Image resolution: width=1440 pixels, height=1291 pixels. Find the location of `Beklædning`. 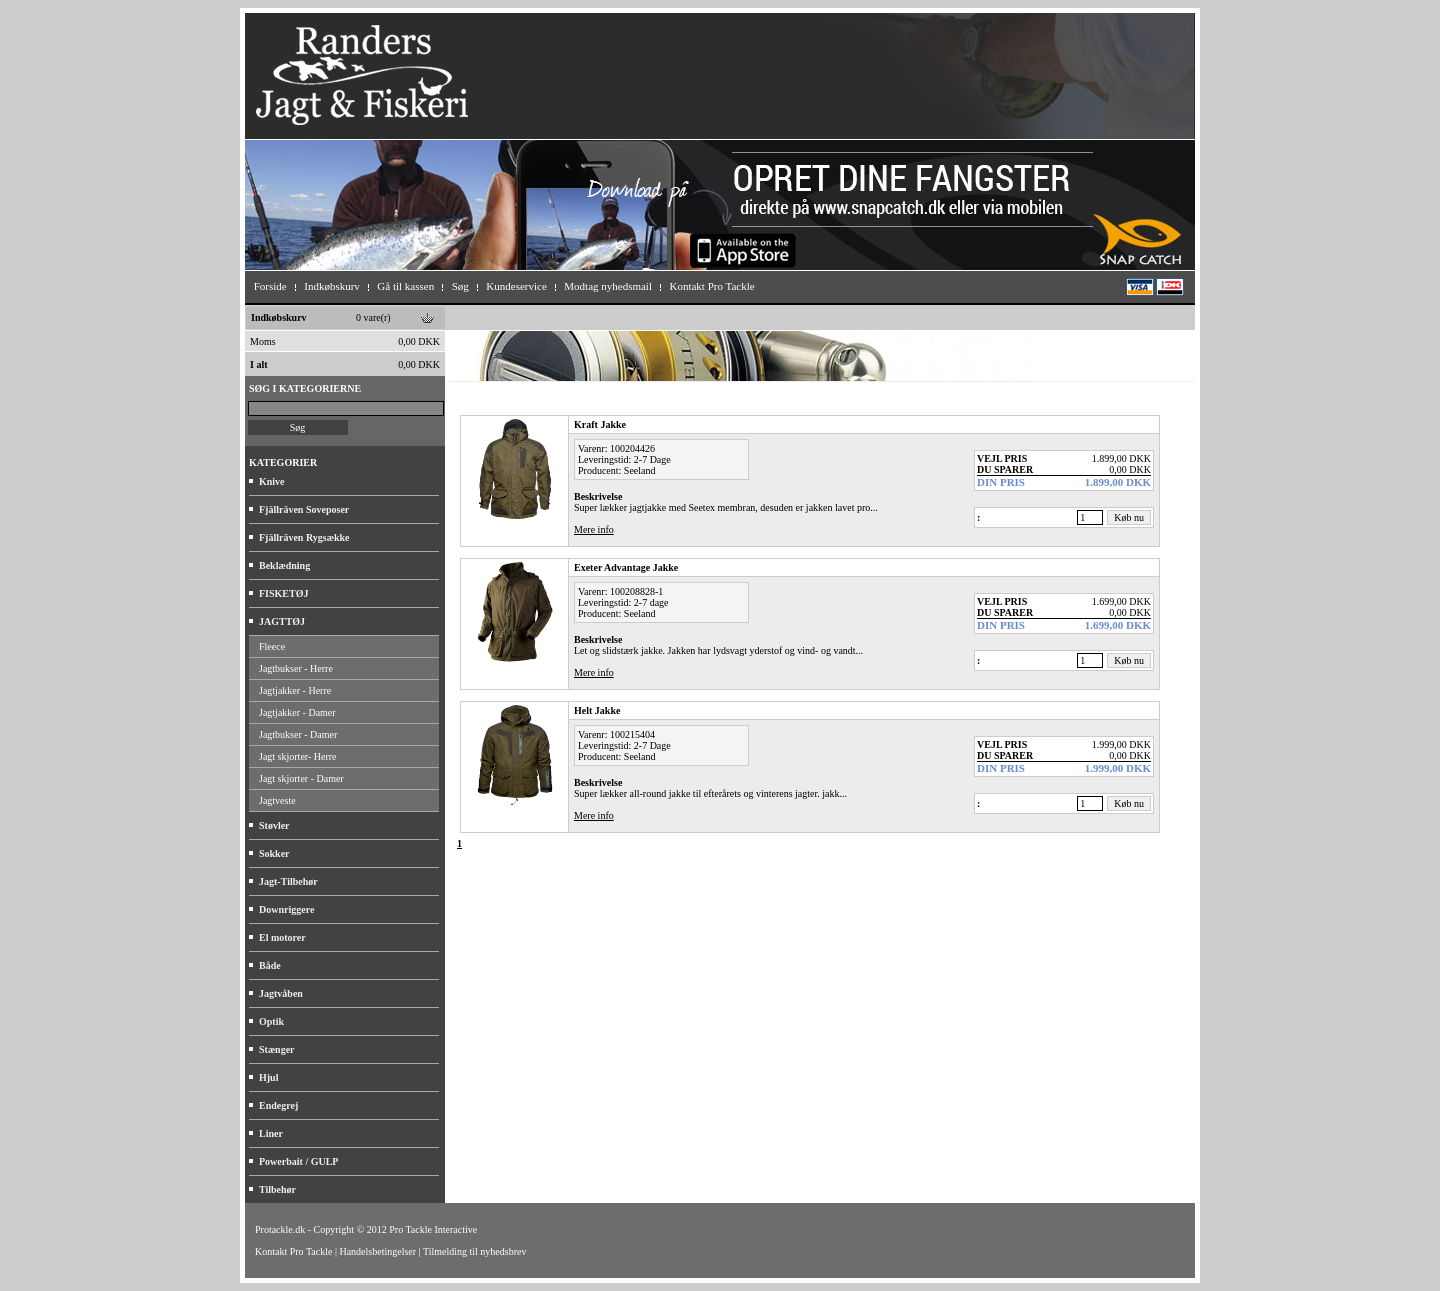

Beklædning is located at coordinates (284, 565).